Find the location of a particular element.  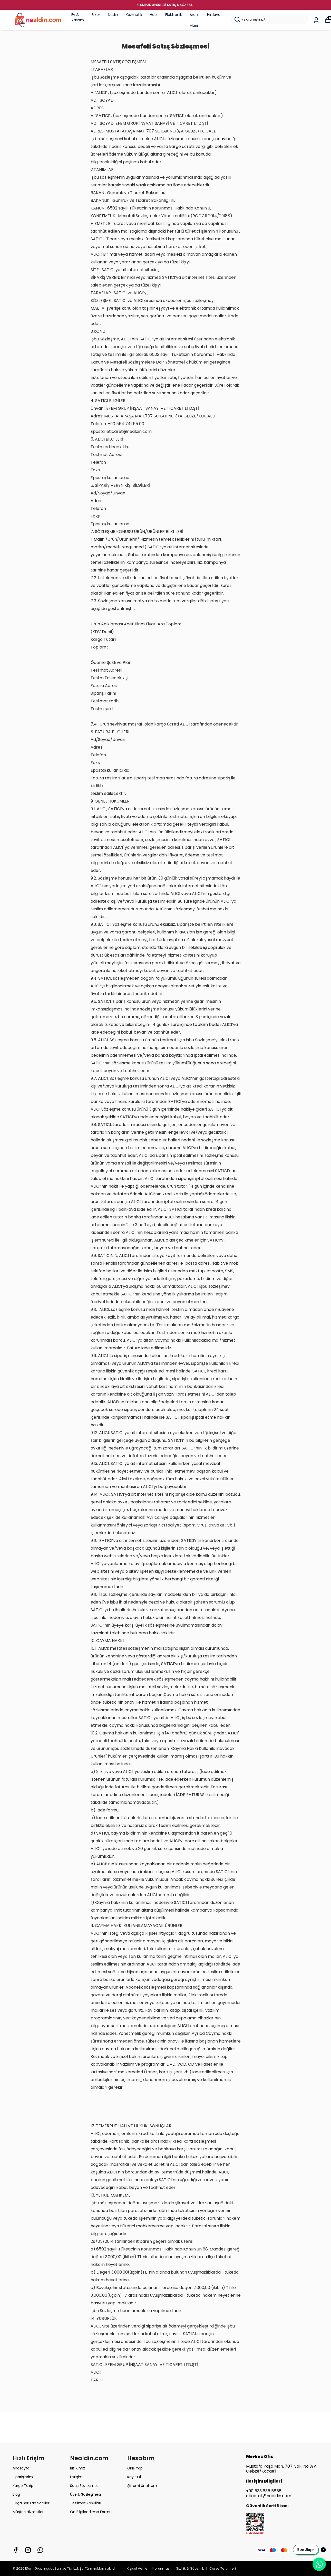

Erkek is located at coordinates (96, 14).